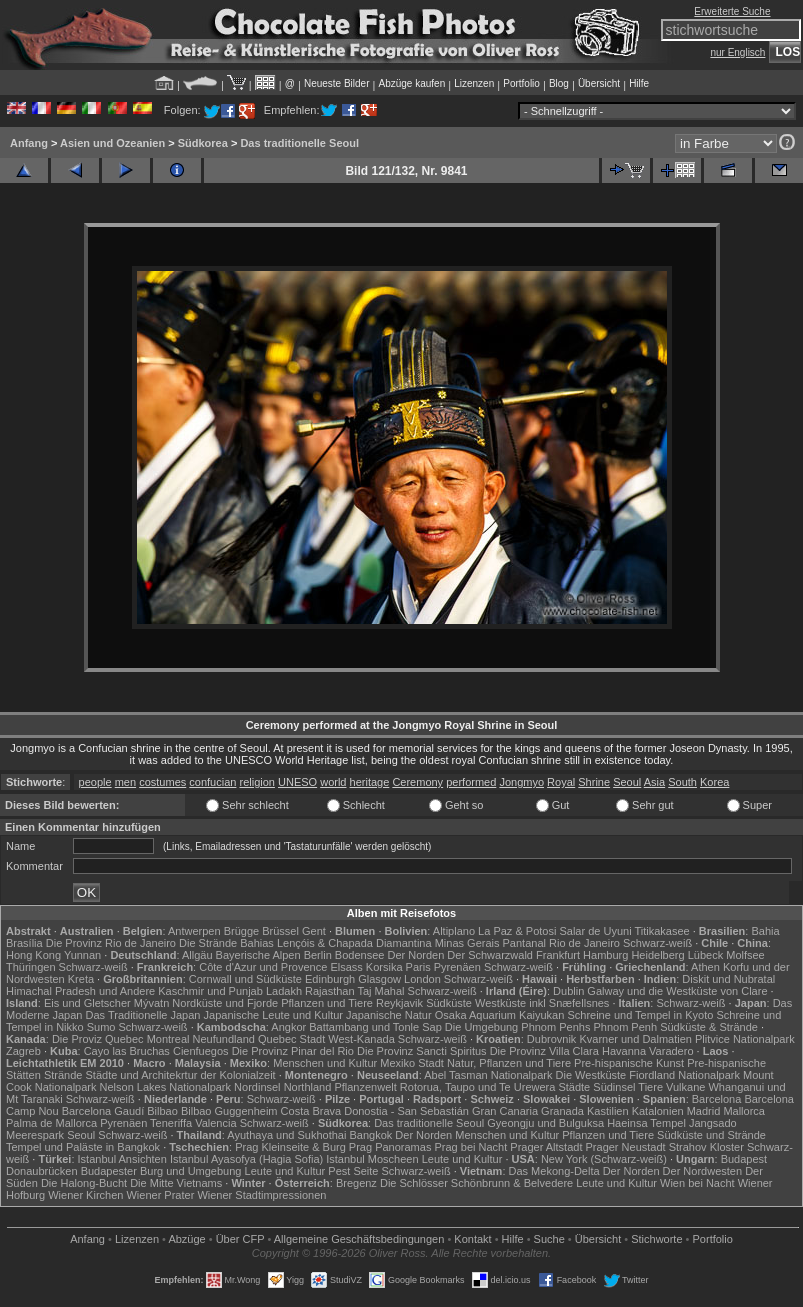  What do you see at coordinates (549, 1239) in the screenshot?
I see `Suche` at bounding box center [549, 1239].